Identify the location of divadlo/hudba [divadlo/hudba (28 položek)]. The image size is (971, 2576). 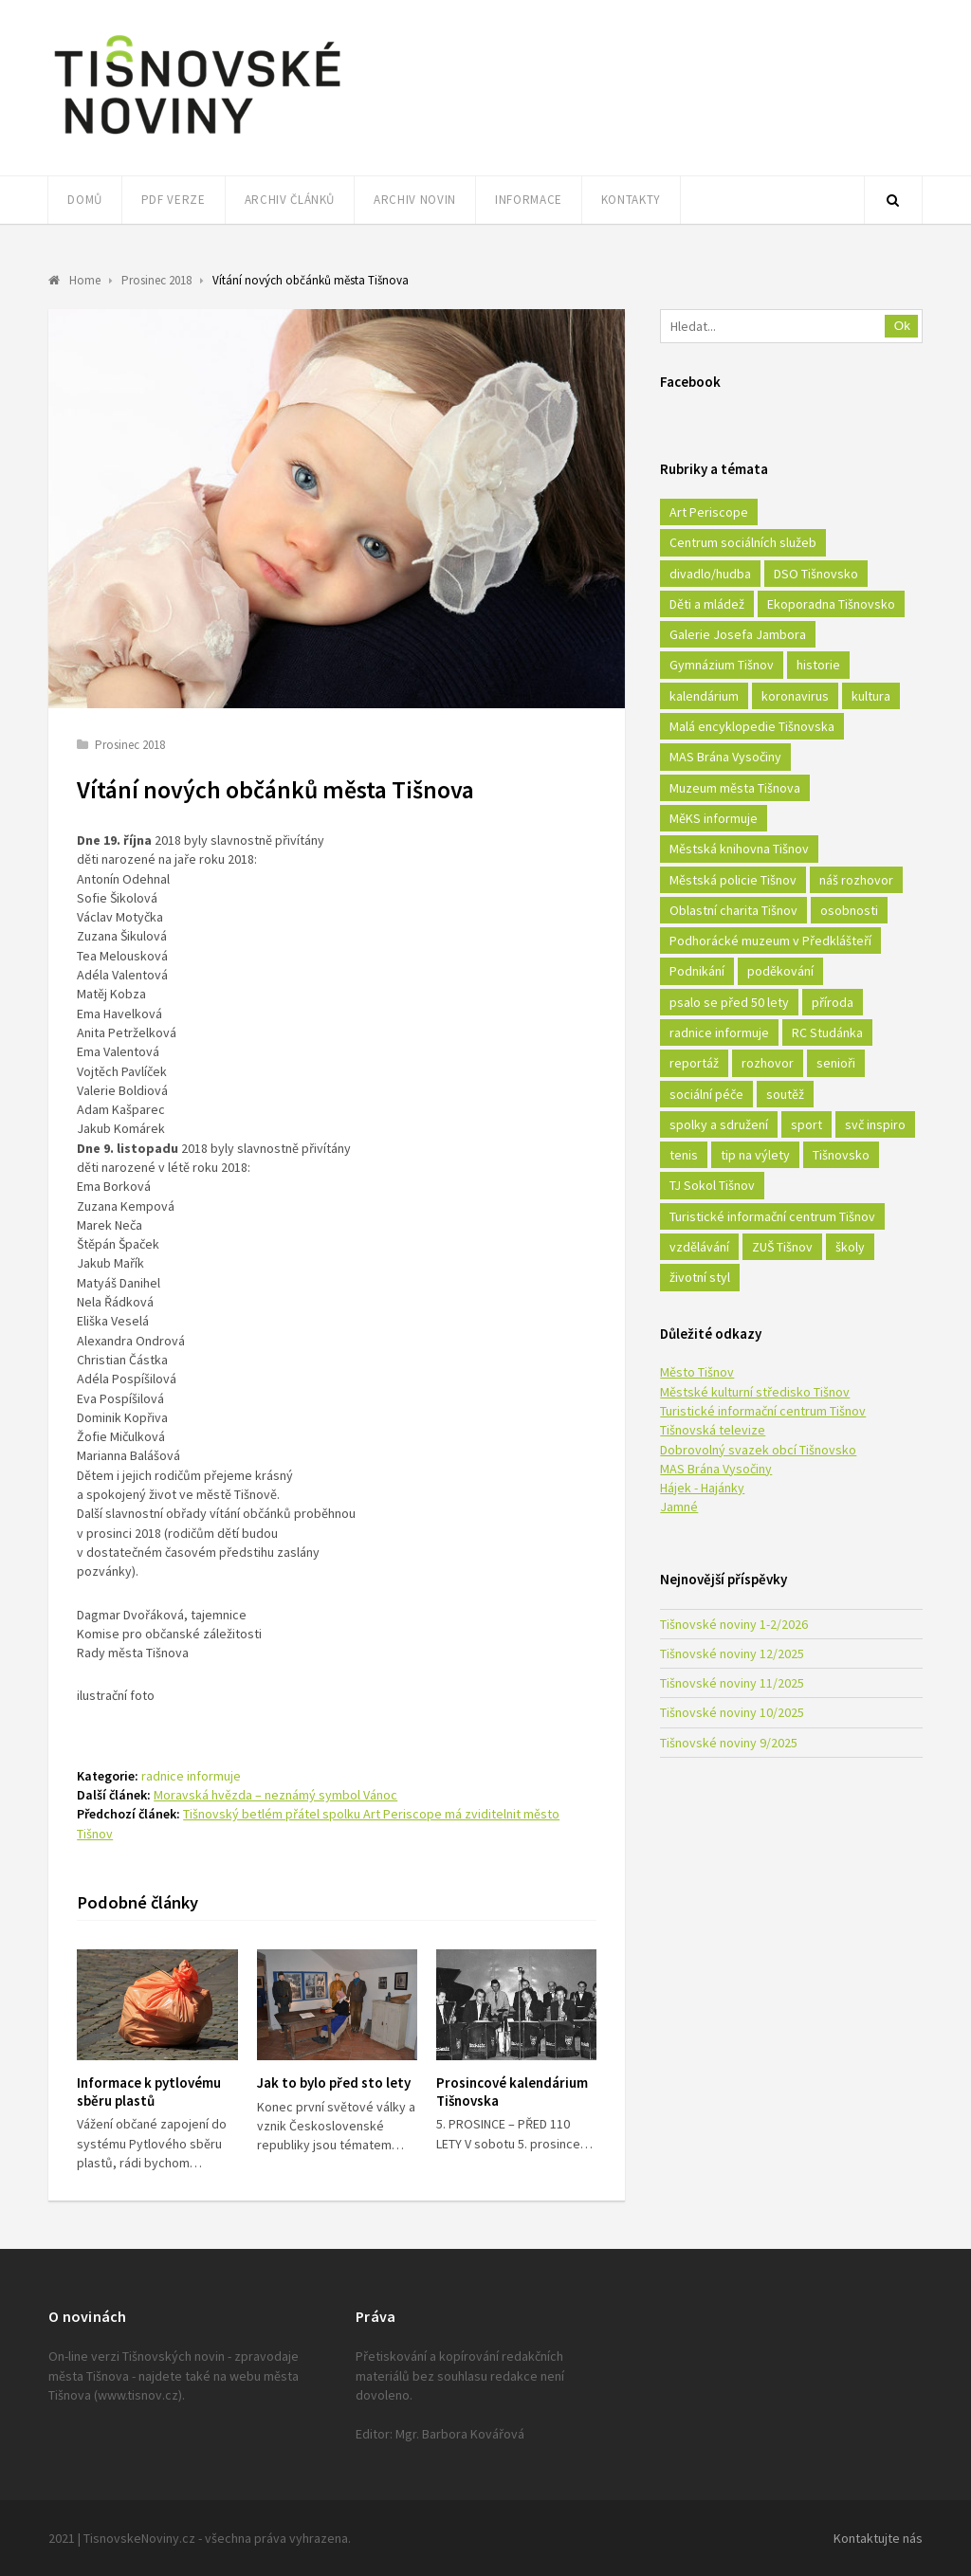
(710, 573).